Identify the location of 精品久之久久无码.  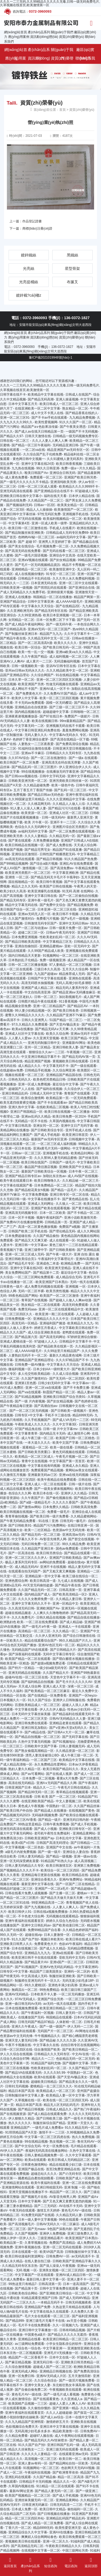
(24, 886).